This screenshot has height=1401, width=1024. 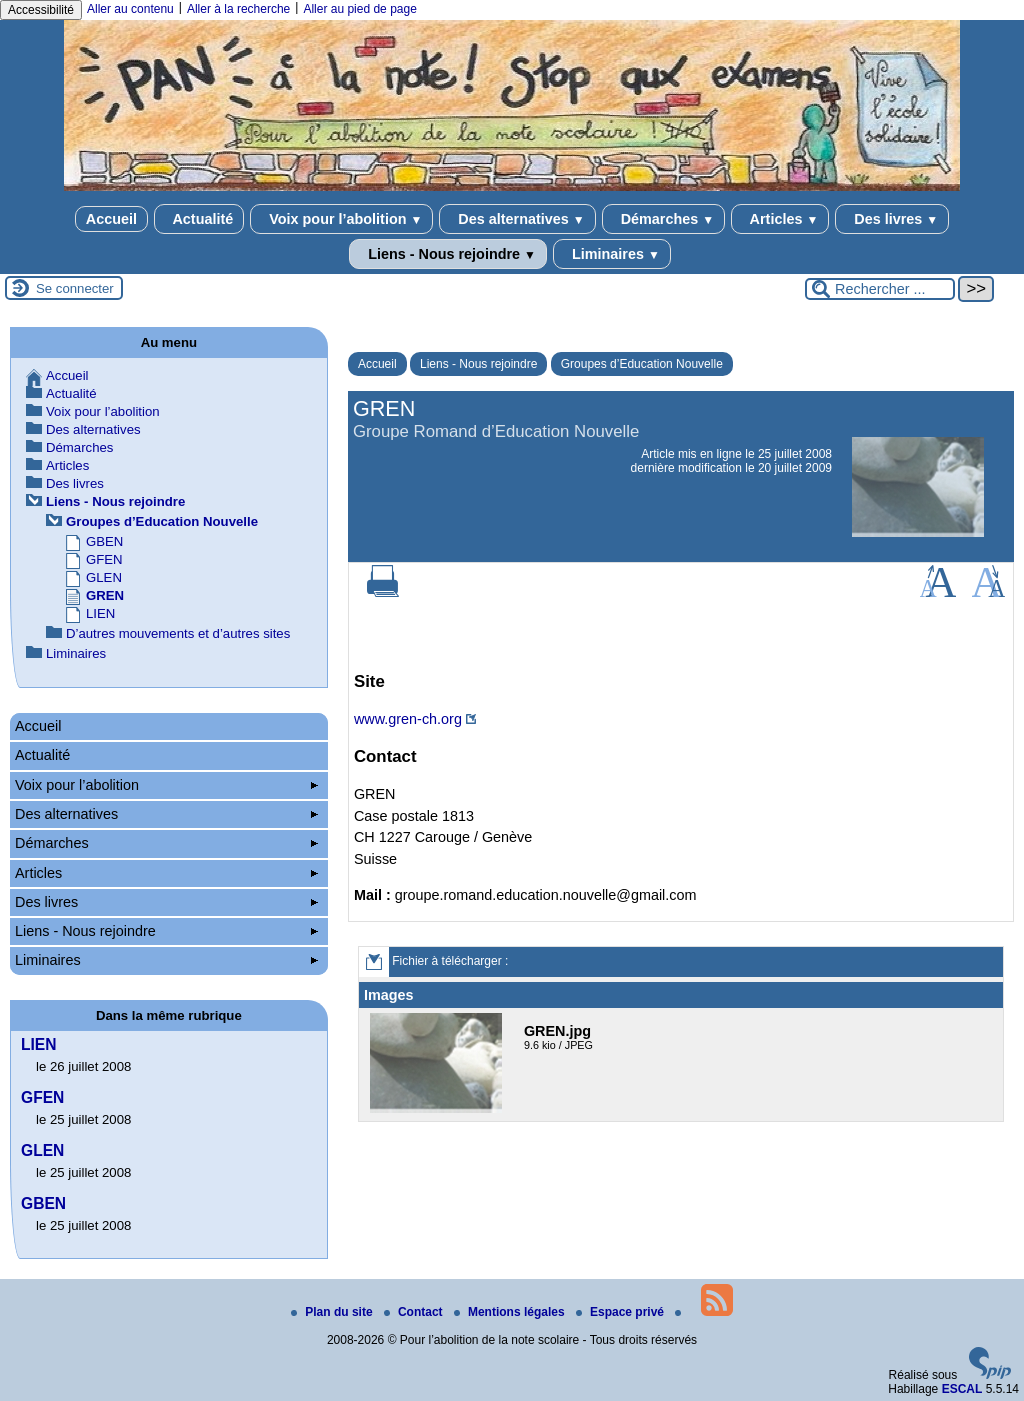 What do you see at coordinates (892, 219) in the screenshot?
I see `Des livres` at bounding box center [892, 219].